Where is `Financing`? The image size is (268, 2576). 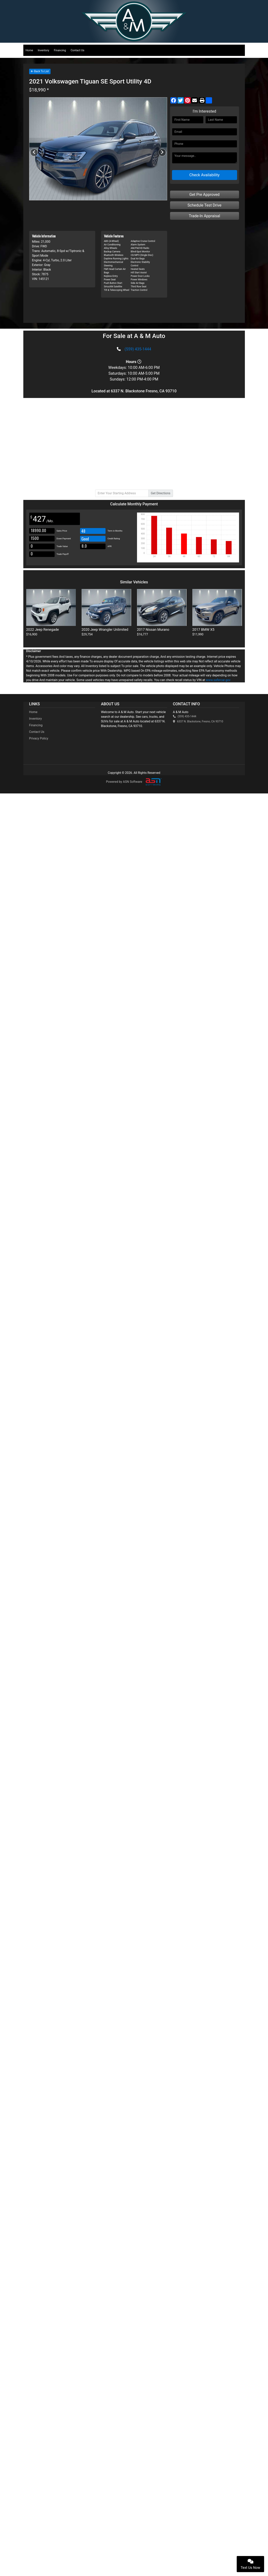 Financing is located at coordinates (60, 50).